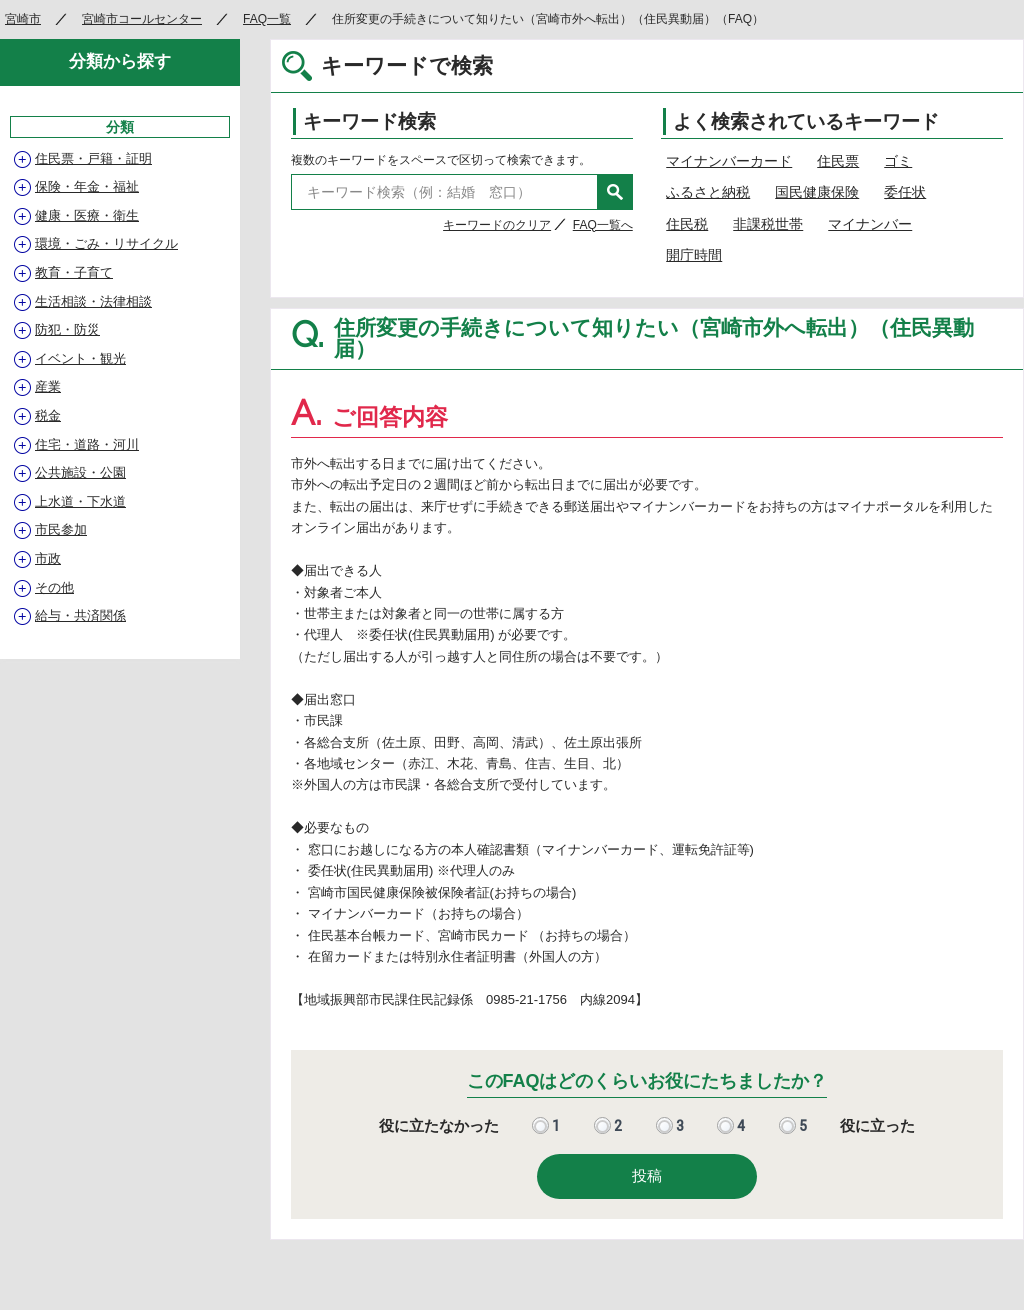 The height and width of the screenshot is (1310, 1024). What do you see at coordinates (80, 358) in the screenshot?
I see `イベント・観光` at bounding box center [80, 358].